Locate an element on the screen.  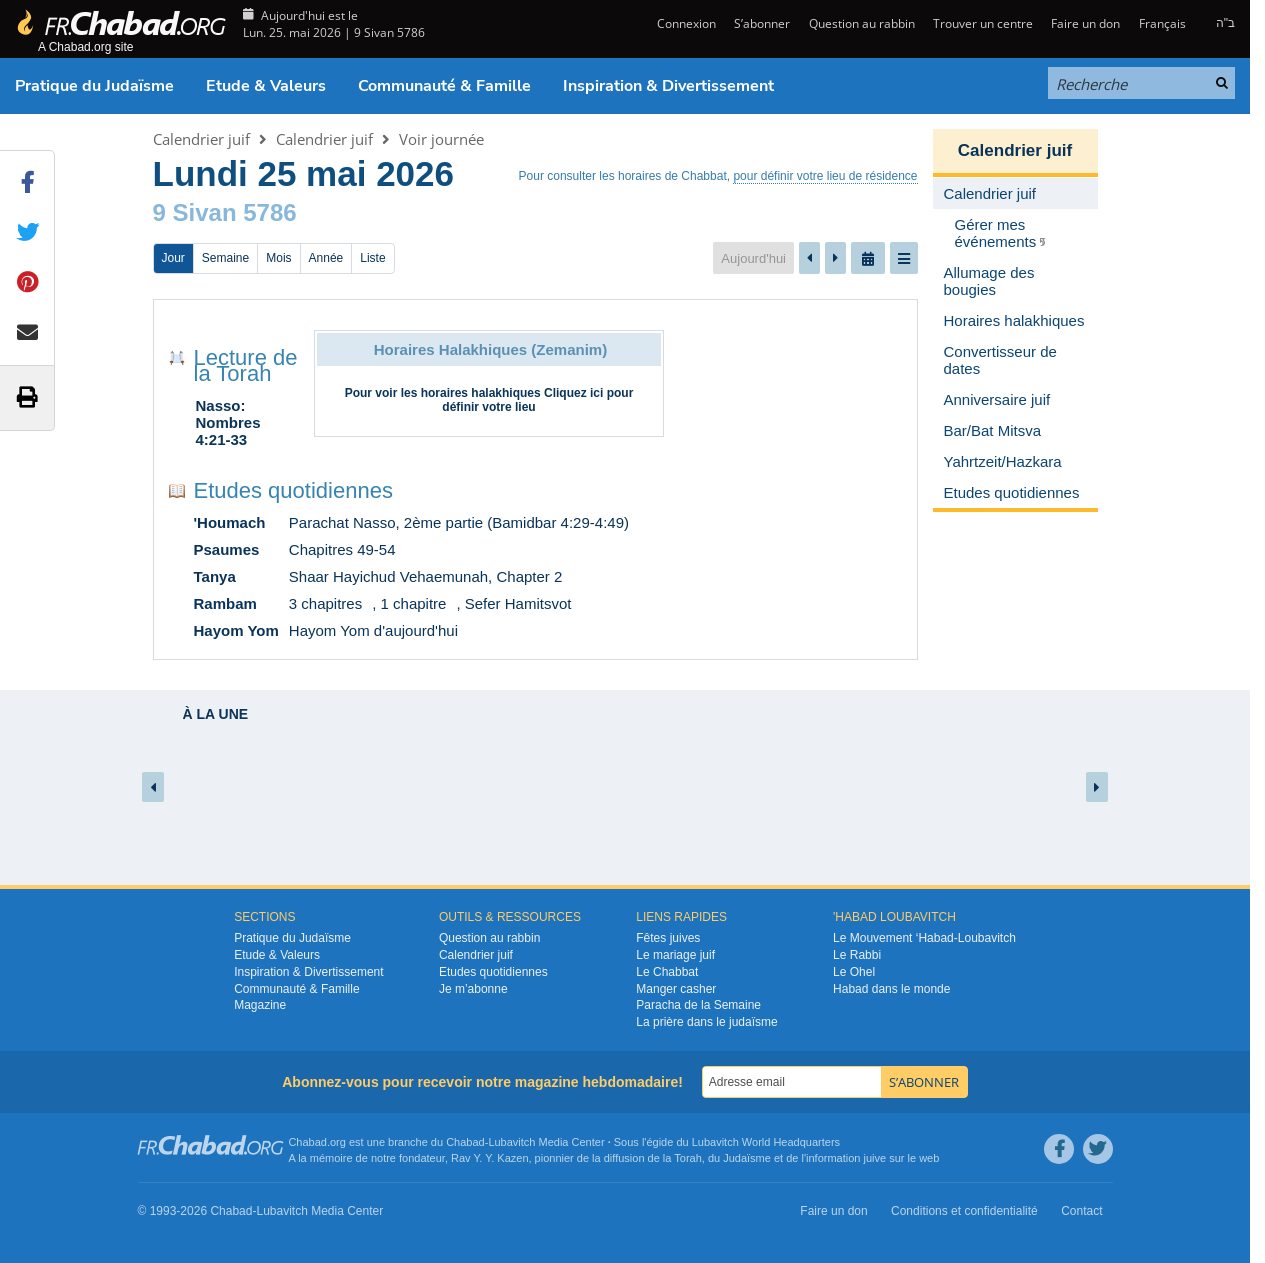
Lubavitch is located at coordinates (511, 1142).